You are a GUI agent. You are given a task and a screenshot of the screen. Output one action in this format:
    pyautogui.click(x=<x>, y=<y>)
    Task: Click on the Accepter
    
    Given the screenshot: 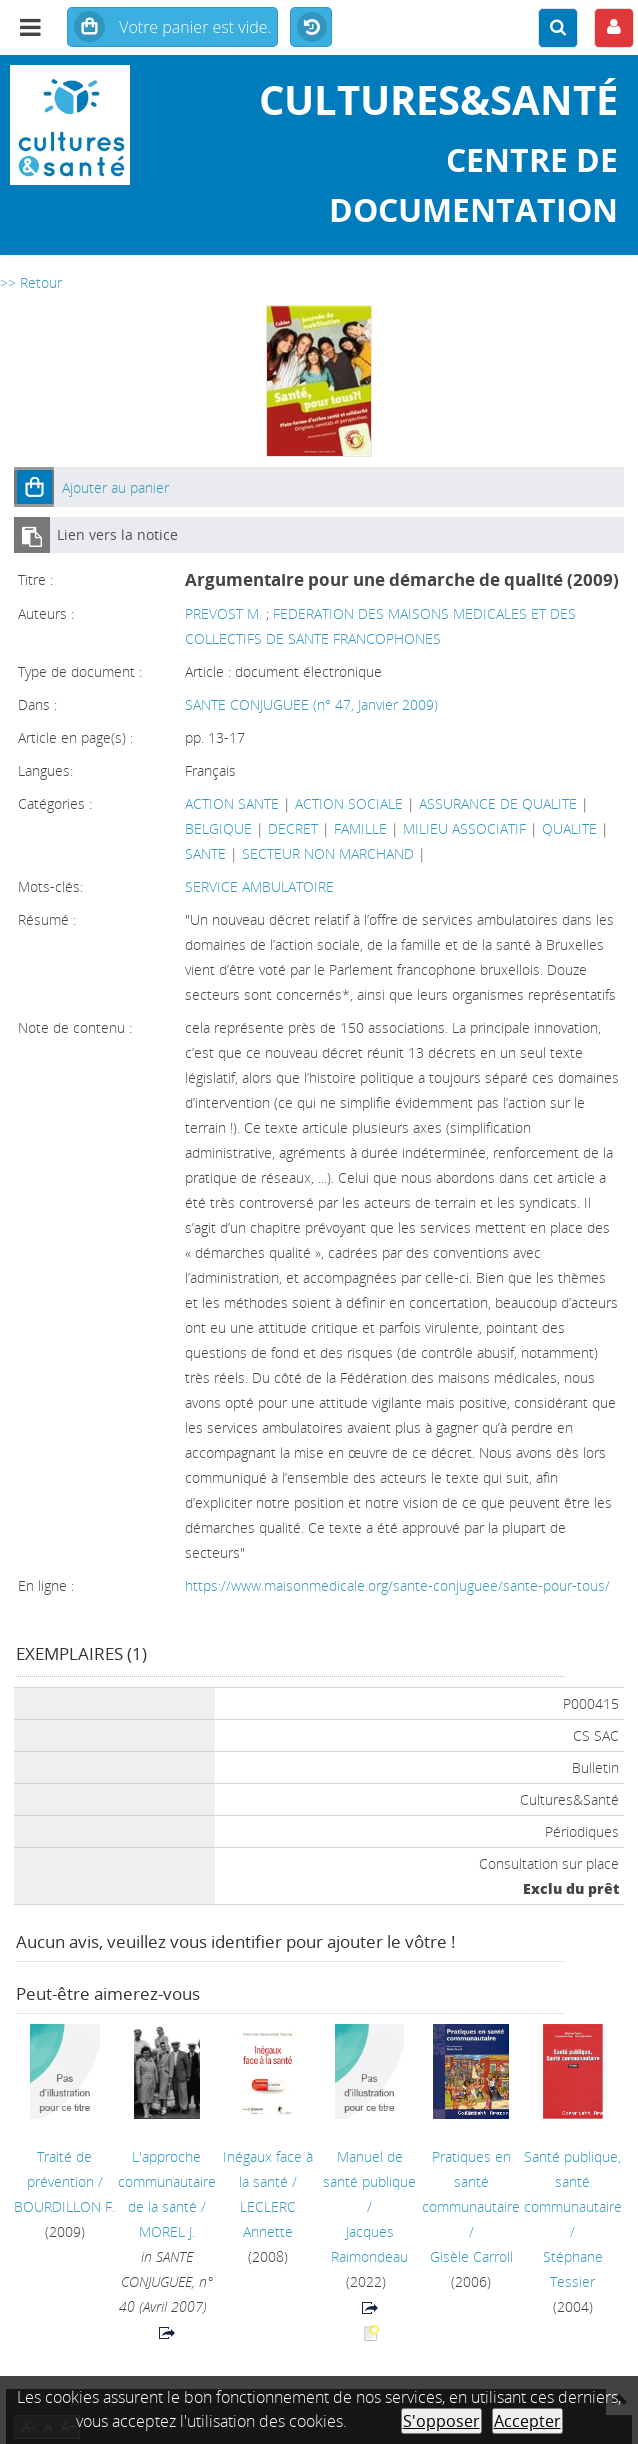 What is the action you would take?
    pyautogui.click(x=527, y=2421)
    